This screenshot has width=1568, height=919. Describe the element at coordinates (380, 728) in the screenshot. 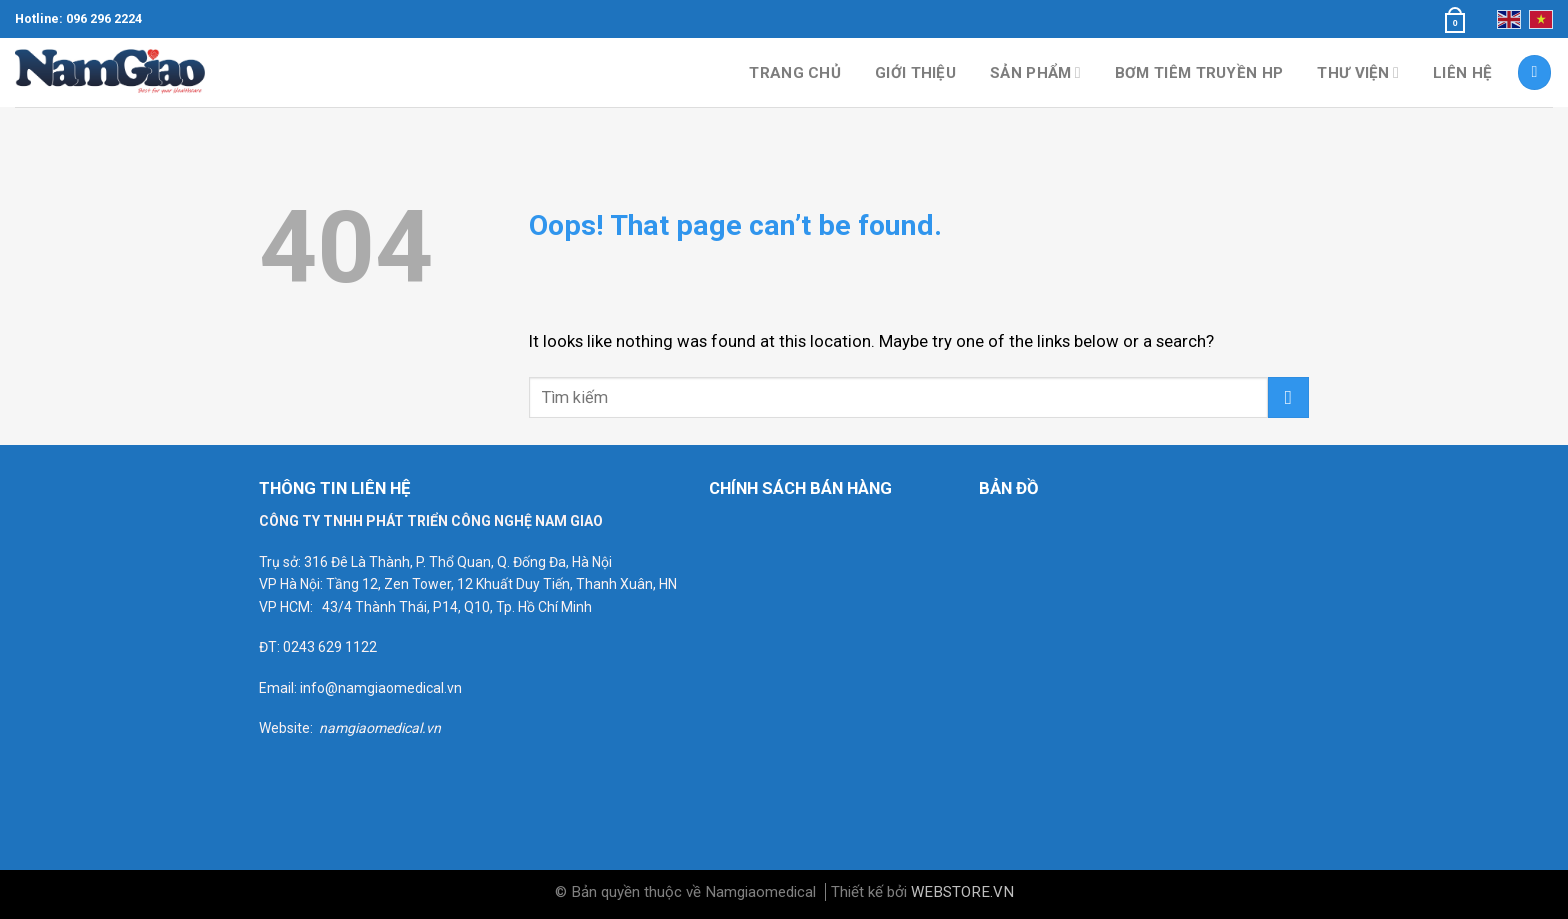

I see `namgiaomedical.vn` at that location.